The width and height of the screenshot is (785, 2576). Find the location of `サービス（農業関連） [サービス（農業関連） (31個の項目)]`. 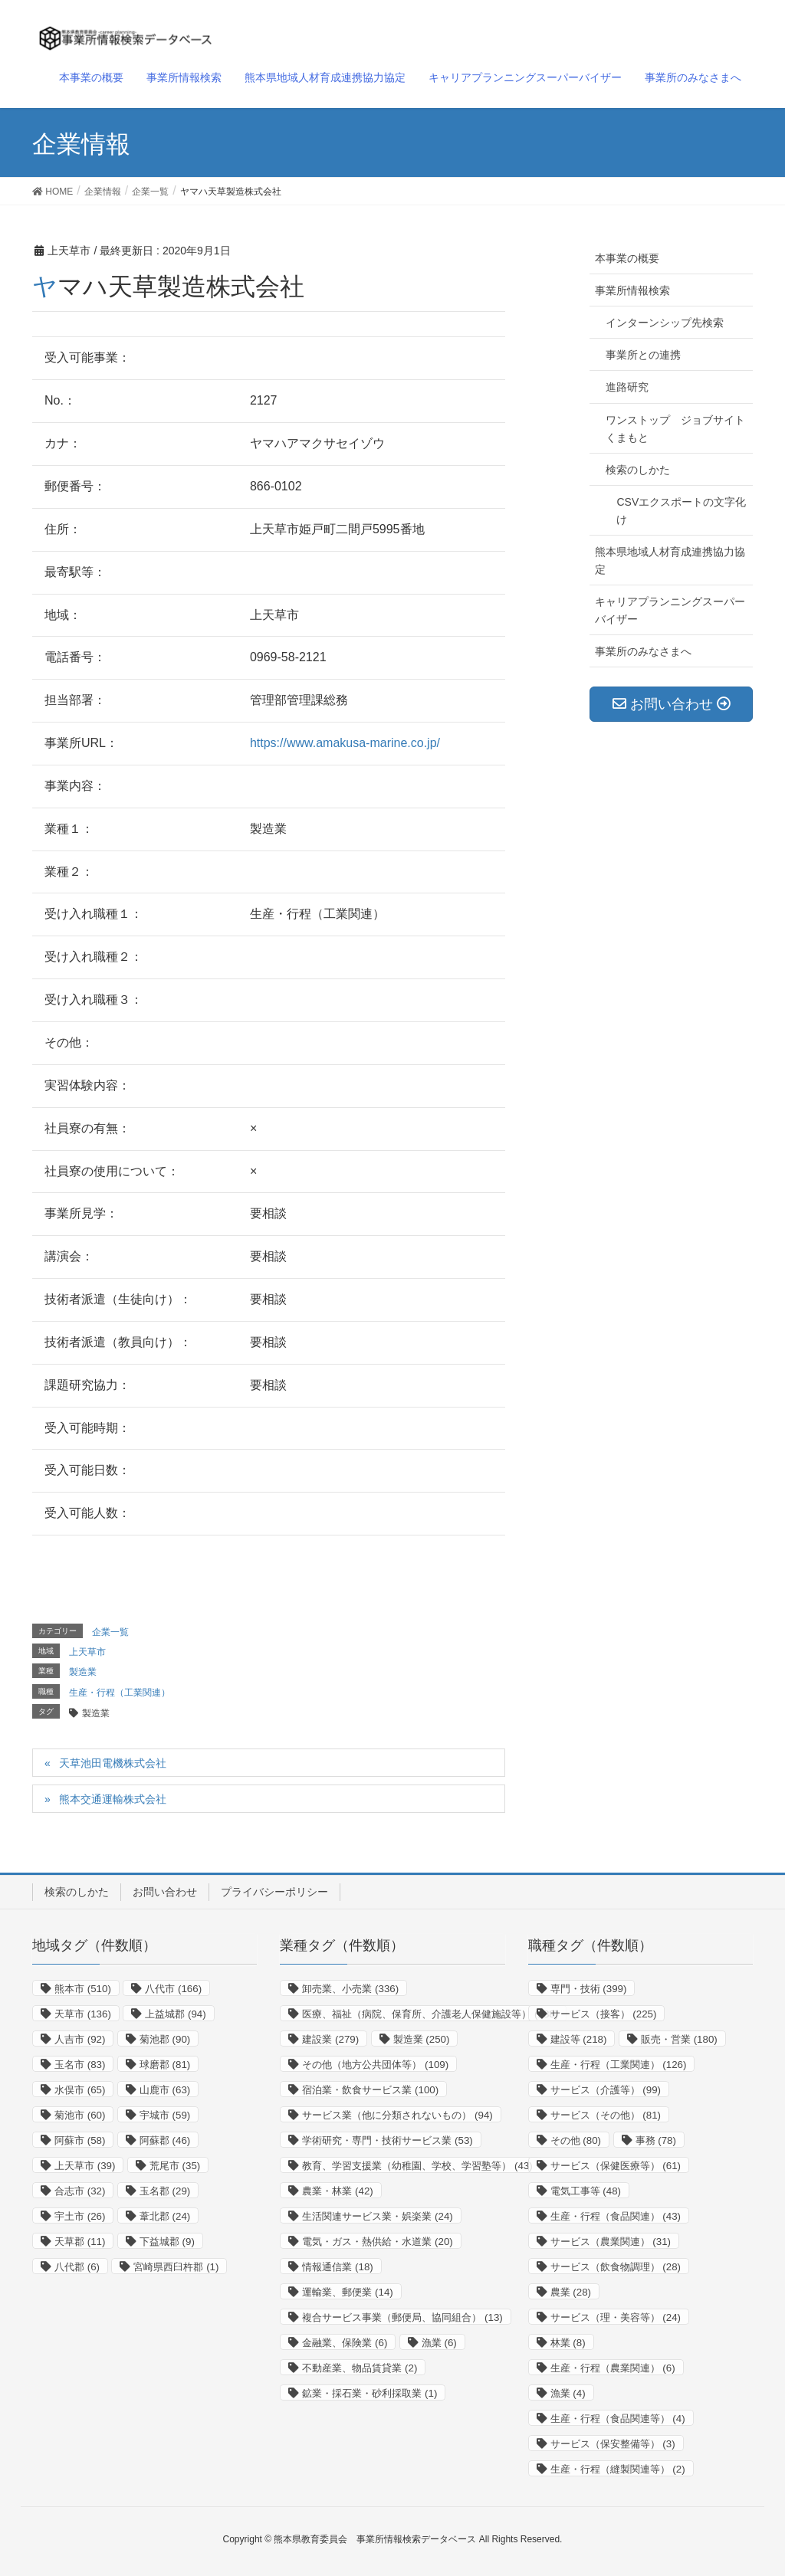

サービス（農業関連） [サービス（農業関連） (31個の項目)] is located at coordinates (610, 2241).